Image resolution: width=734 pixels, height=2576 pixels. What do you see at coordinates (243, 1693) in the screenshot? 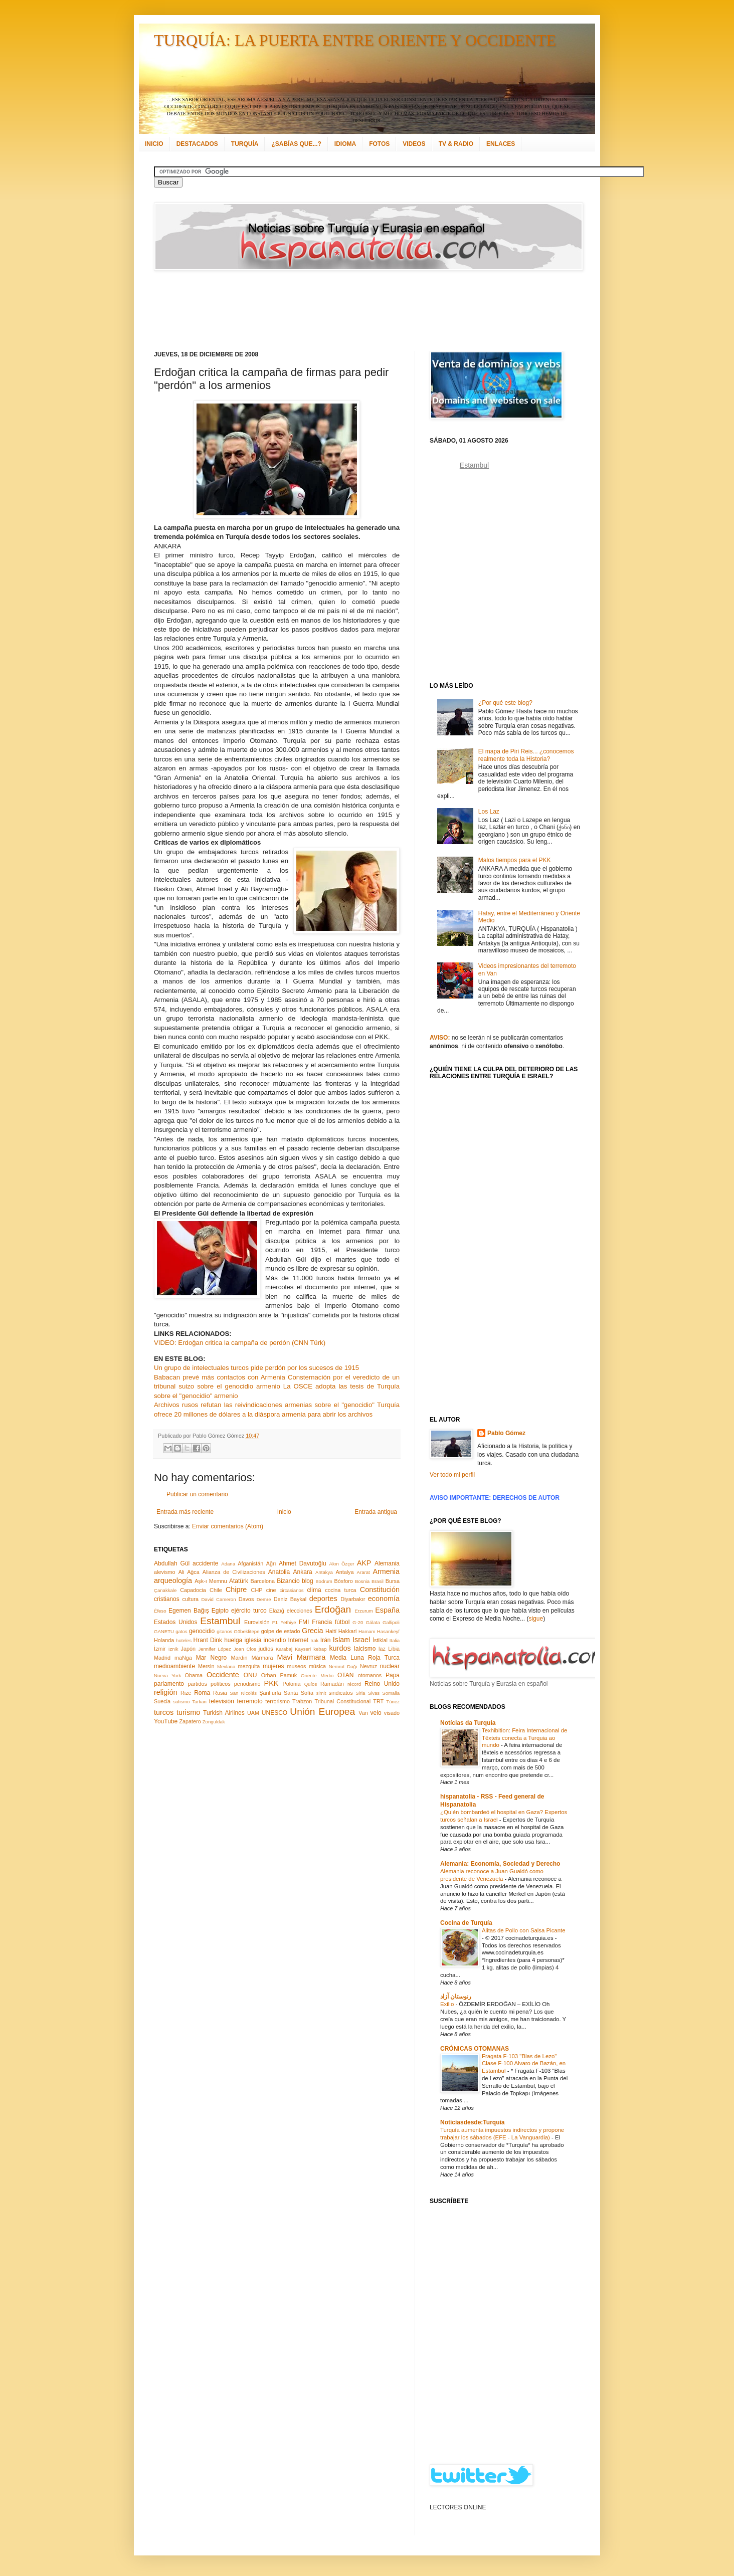
I see `San Nicolás` at bounding box center [243, 1693].